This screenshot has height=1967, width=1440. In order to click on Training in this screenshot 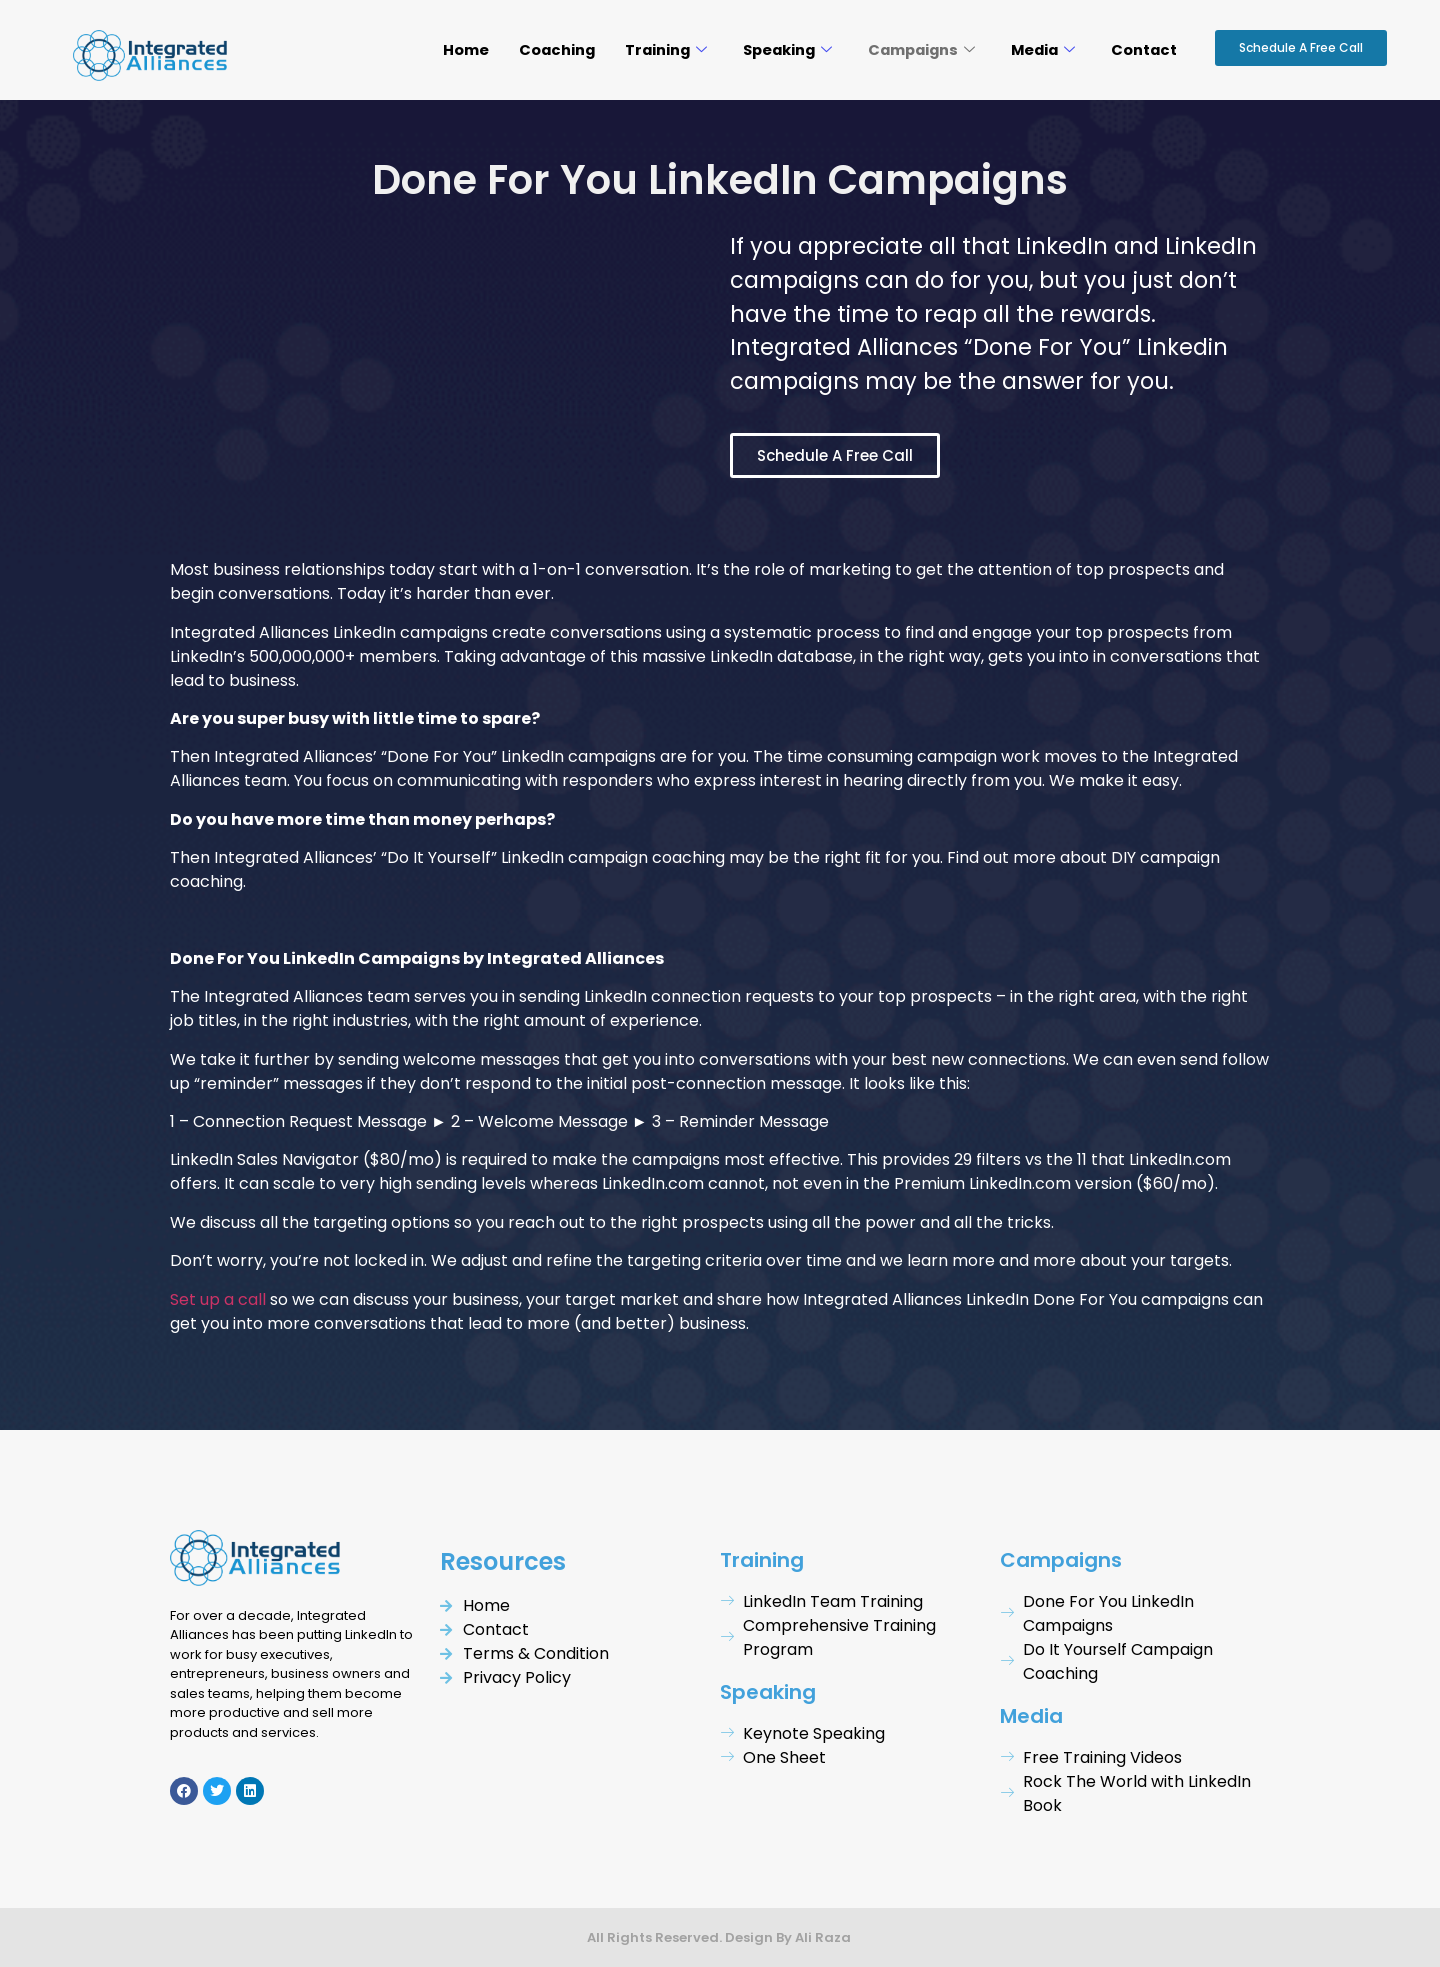, I will do `click(652, 49)`.